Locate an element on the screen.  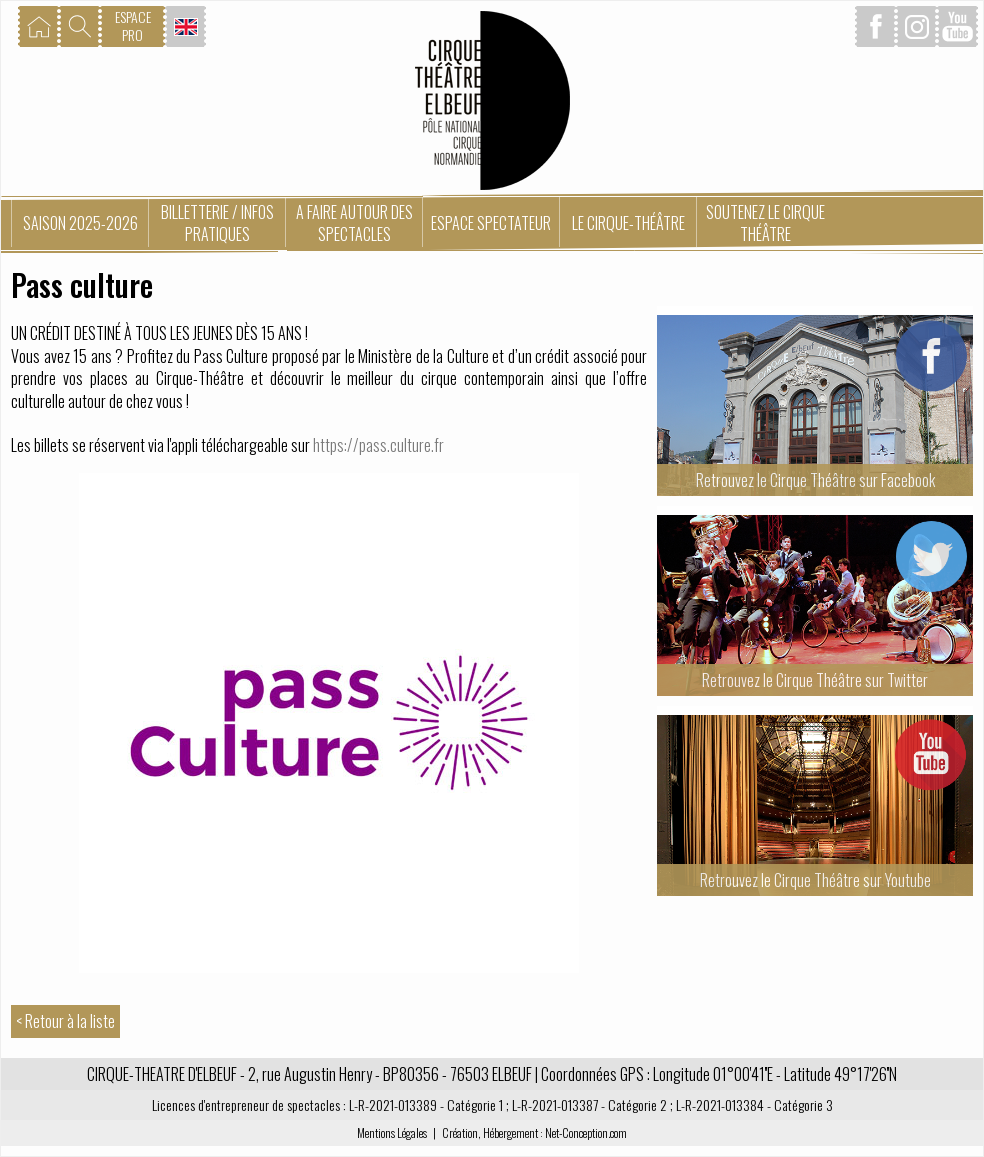
< Retour à la liste is located at coordinates (65, 1021).